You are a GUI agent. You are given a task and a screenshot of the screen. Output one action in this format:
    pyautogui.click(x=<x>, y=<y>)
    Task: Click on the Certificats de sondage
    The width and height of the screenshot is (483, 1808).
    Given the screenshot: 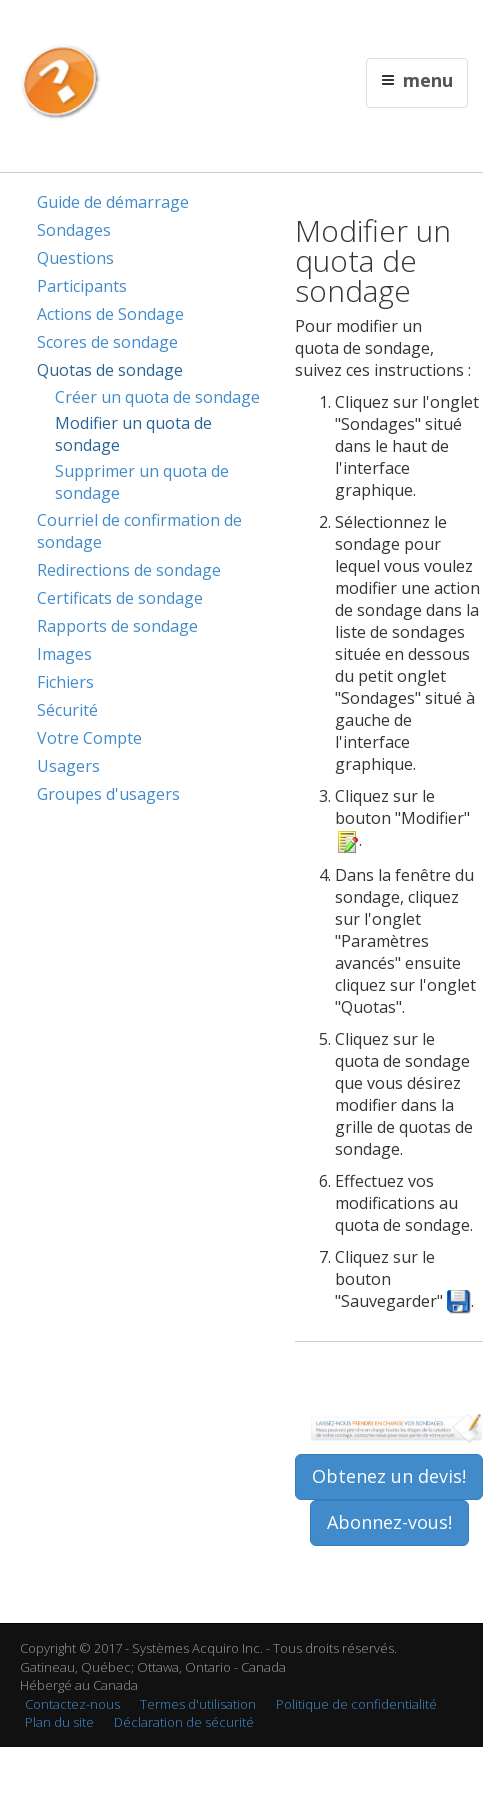 What is the action you would take?
    pyautogui.click(x=120, y=598)
    